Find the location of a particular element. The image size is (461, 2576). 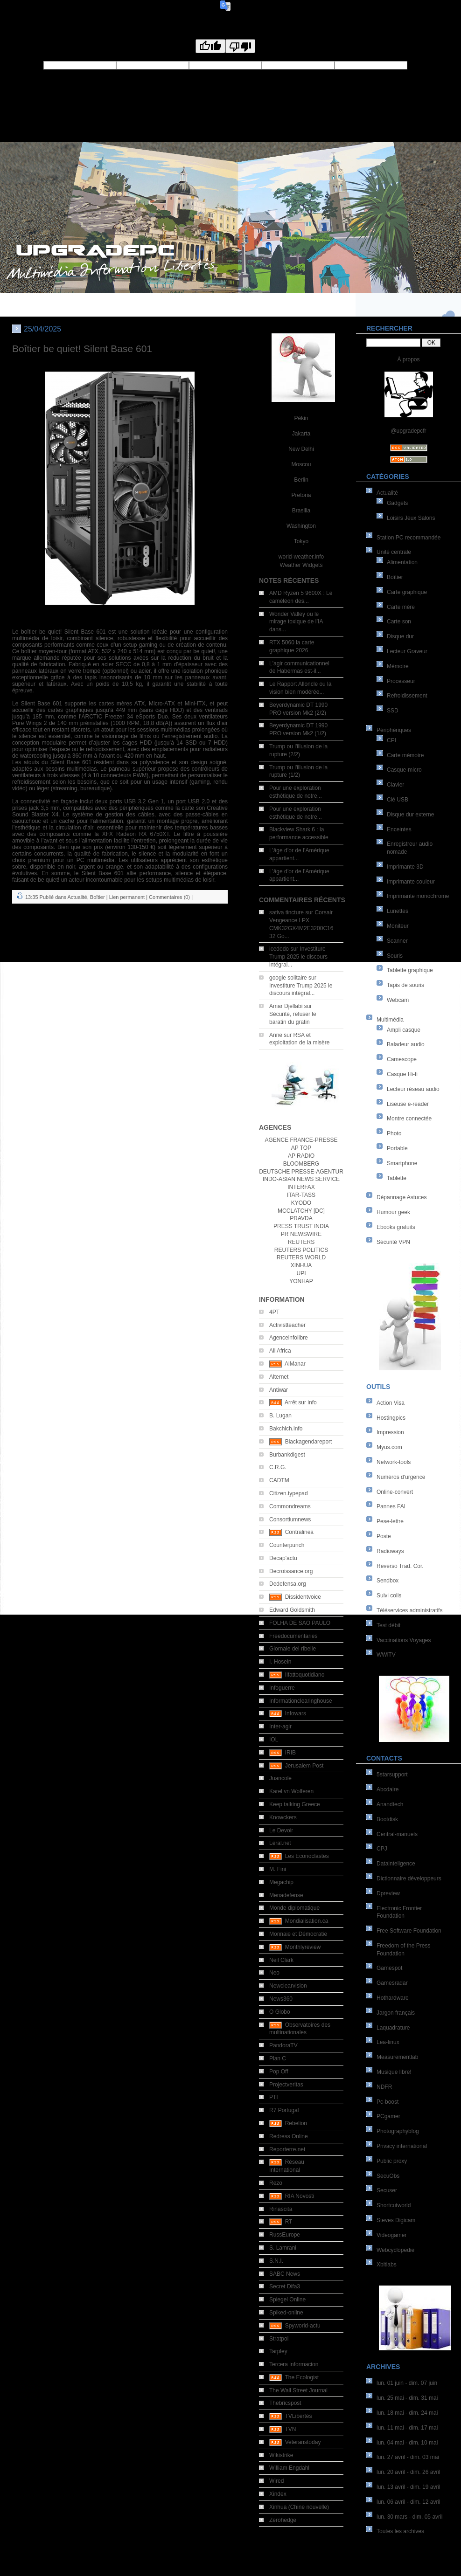

Investiture Trump 2025 le discours intégral... is located at coordinates (298, 957).